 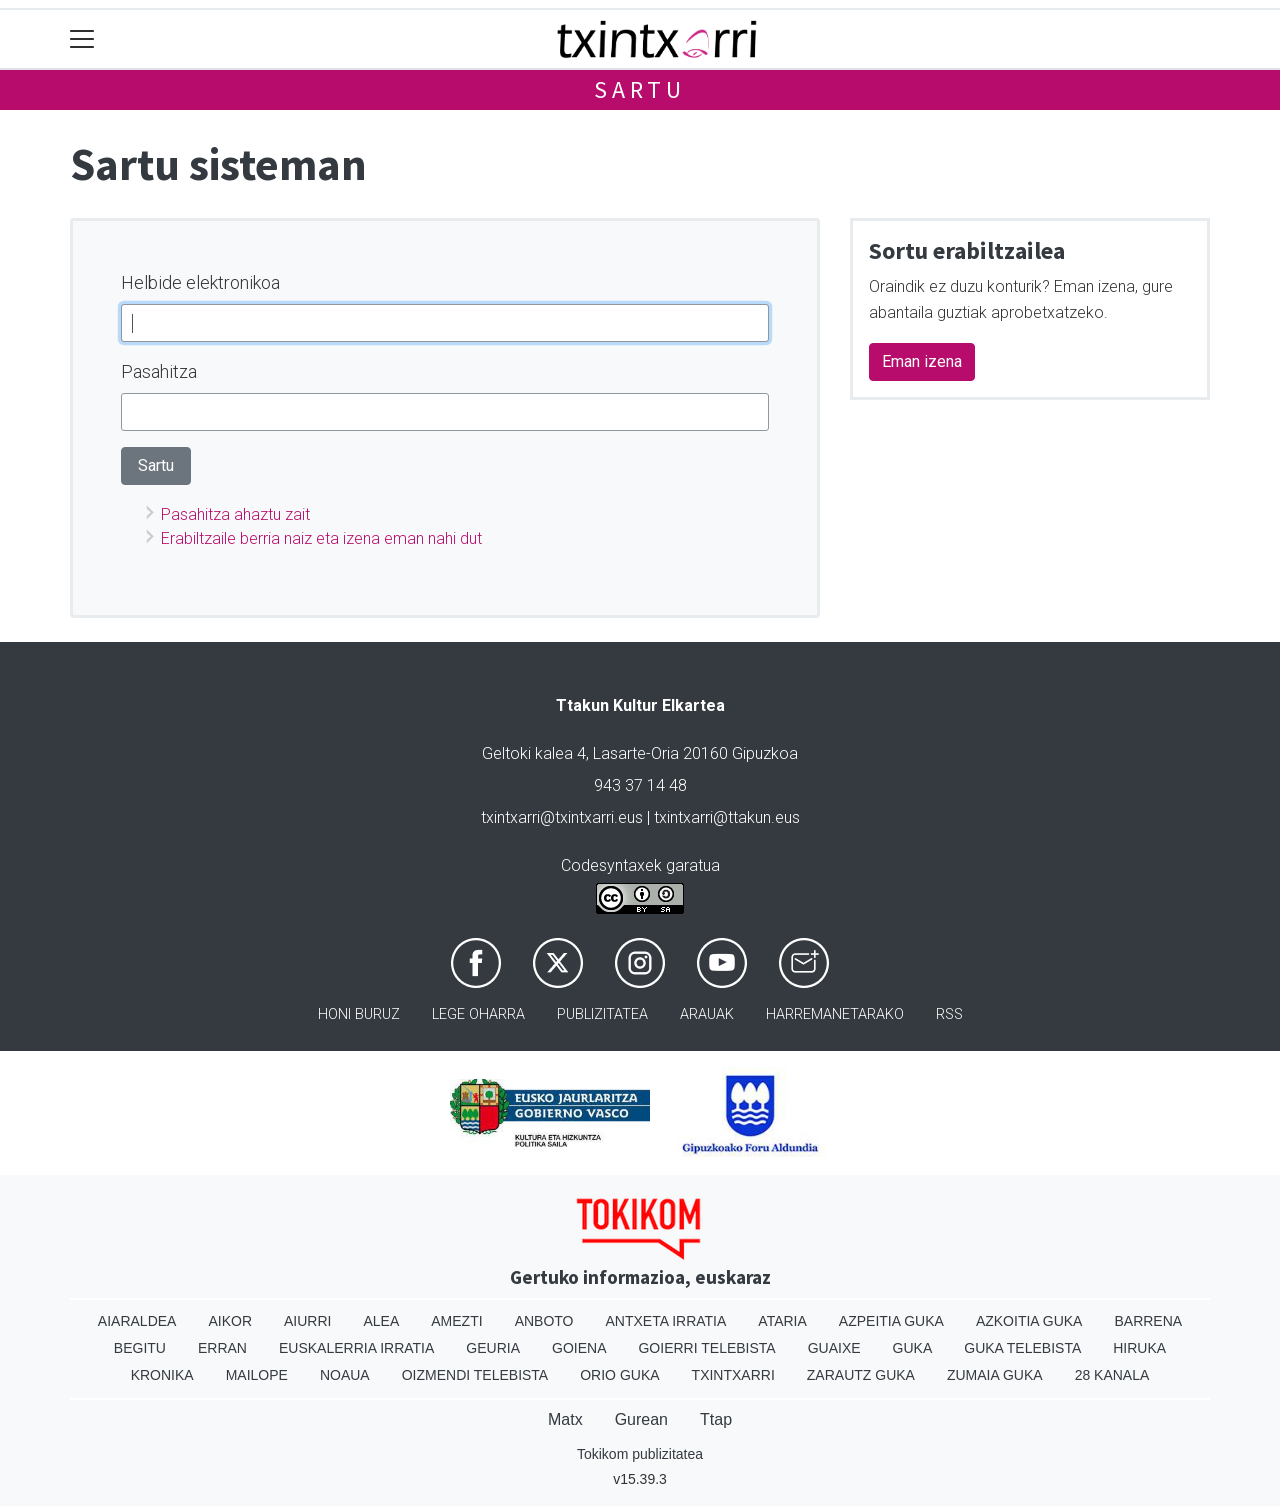 What do you see at coordinates (381, 1321) in the screenshot?
I see `Alea` at bounding box center [381, 1321].